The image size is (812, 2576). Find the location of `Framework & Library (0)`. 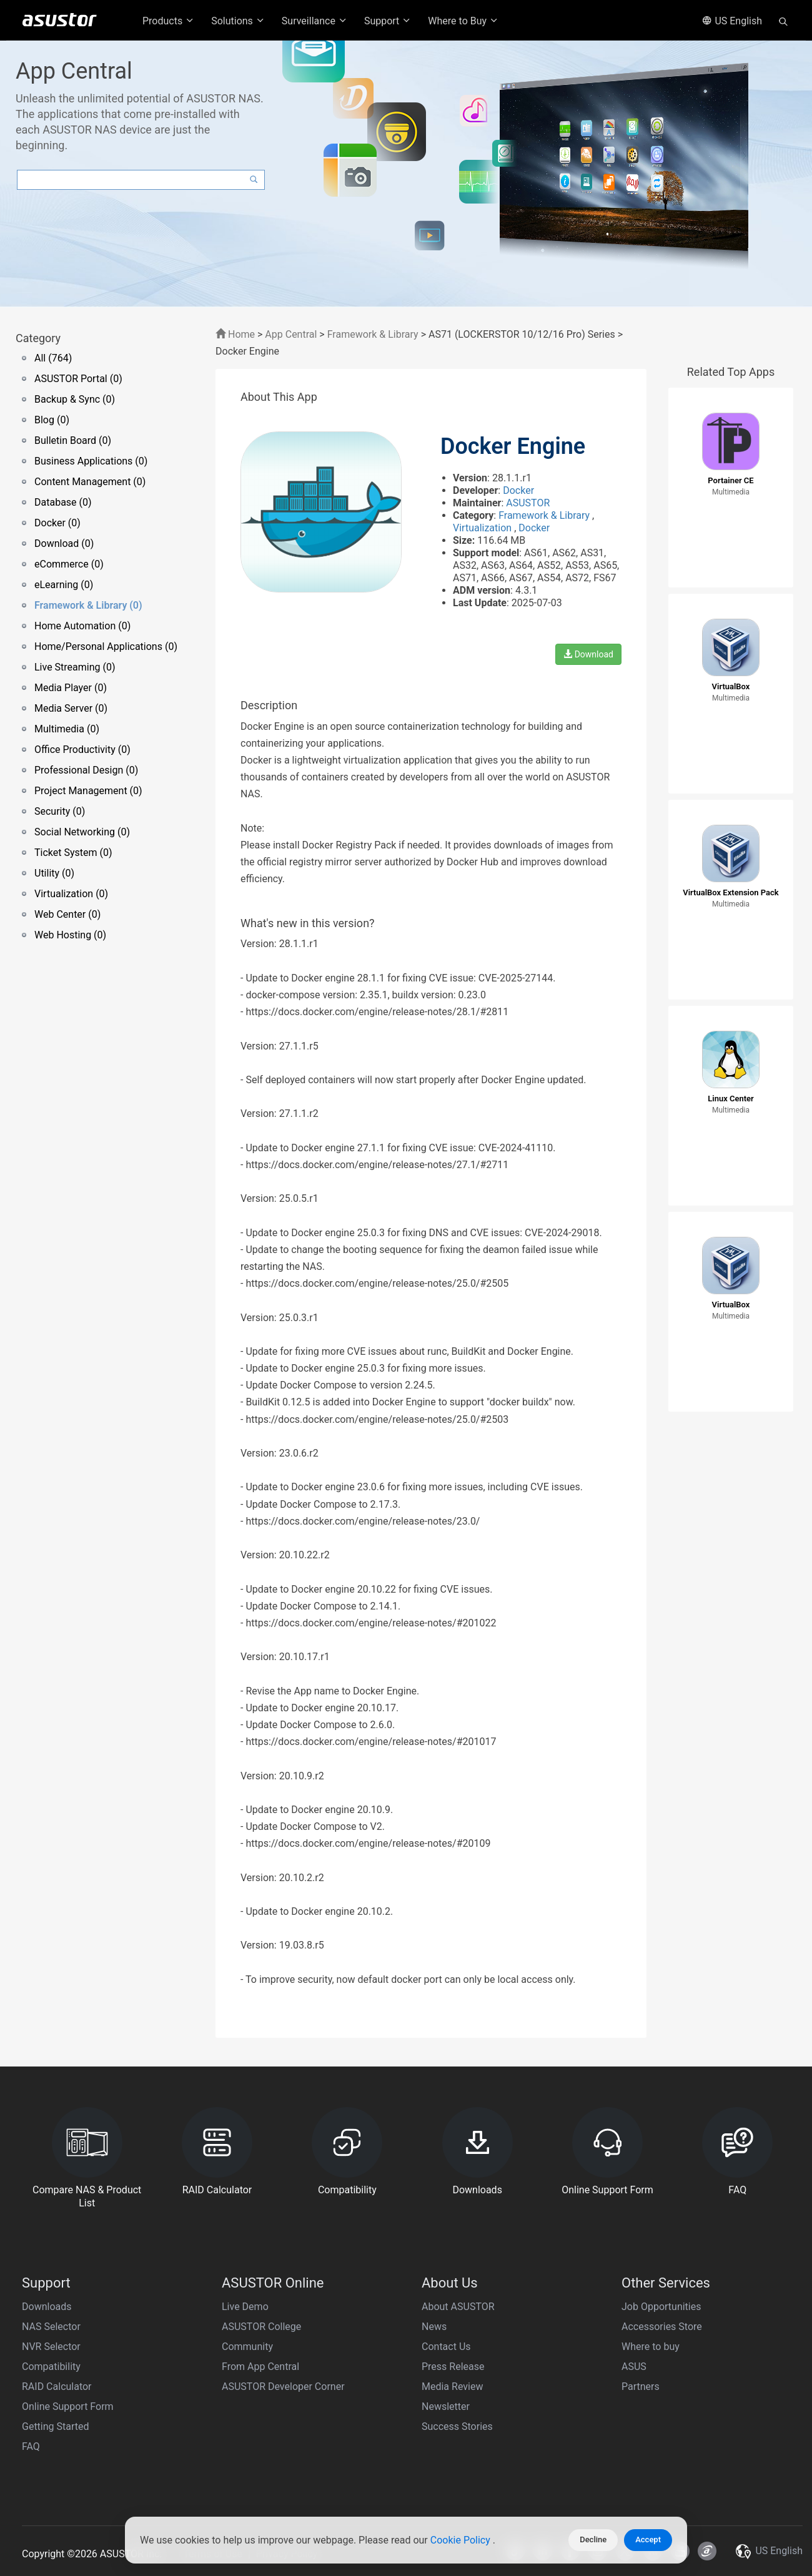

Framework & Library (0) is located at coordinates (88, 605).